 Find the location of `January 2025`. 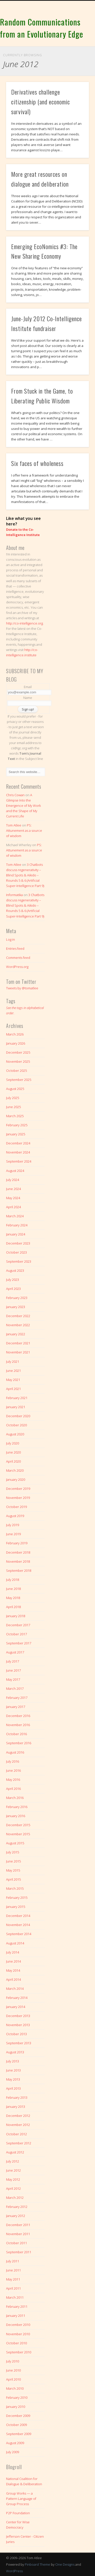

January 2025 is located at coordinates (15, 1134).